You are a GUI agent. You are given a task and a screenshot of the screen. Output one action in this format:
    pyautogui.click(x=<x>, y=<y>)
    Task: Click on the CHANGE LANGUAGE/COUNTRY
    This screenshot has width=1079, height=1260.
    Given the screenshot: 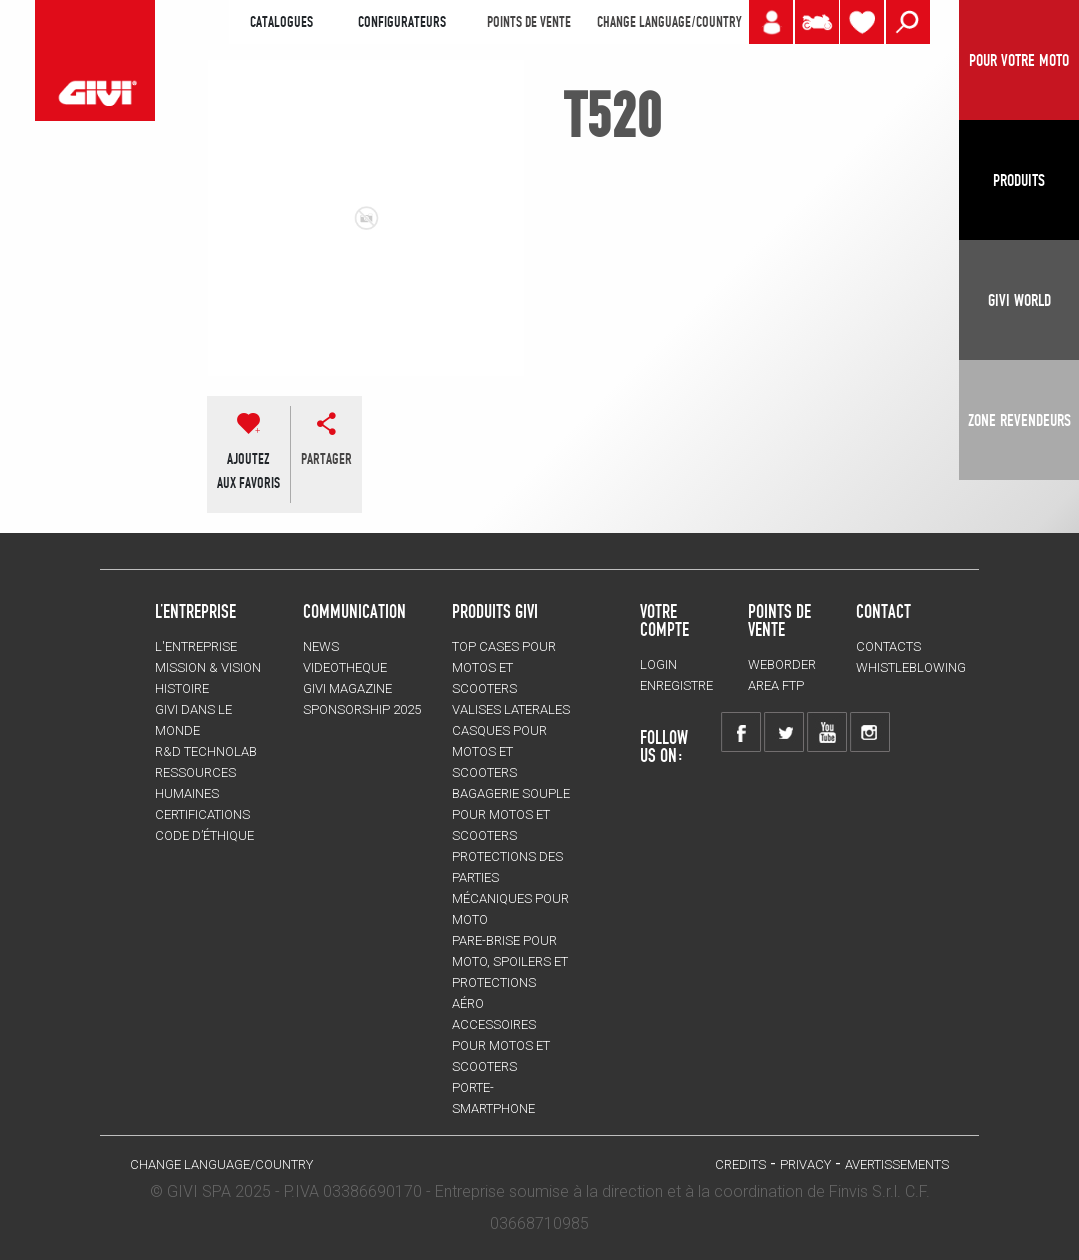 What is the action you would take?
    pyautogui.click(x=669, y=22)
    